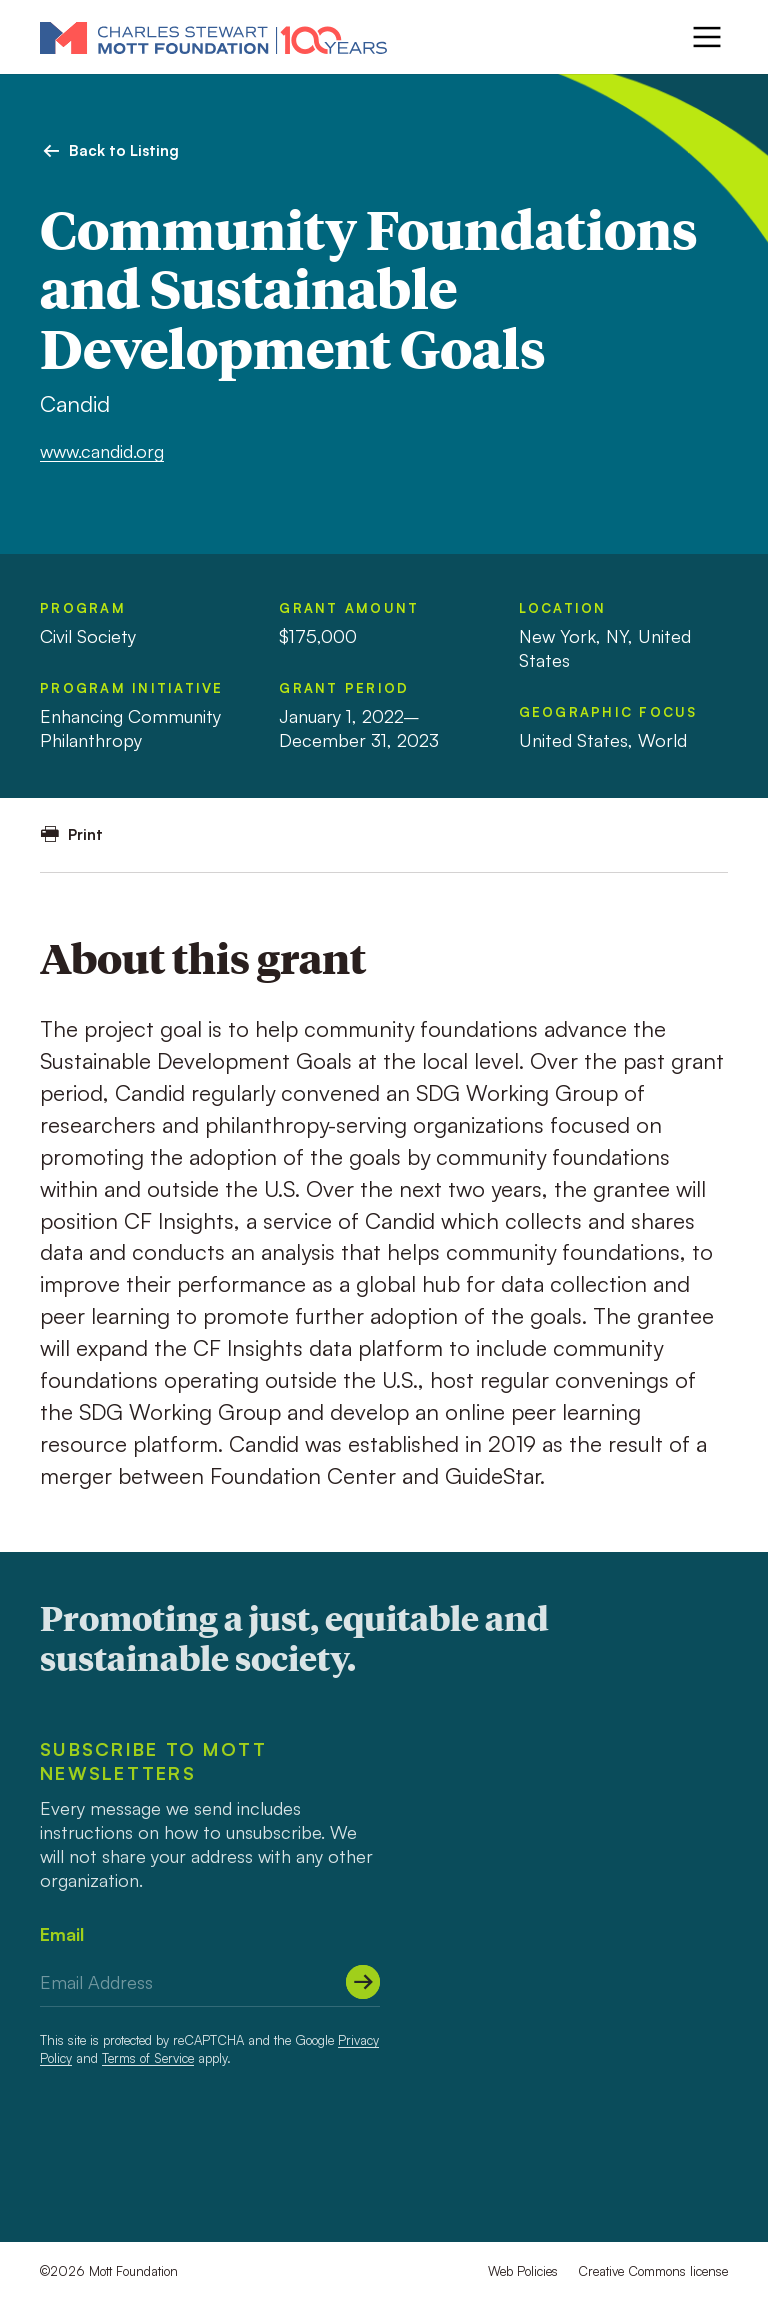 The height and width of the screenshot is (2301, 768). Describe the element at coordinates (213, 37) in the screenshot. I see `[Mott Foundation]` at that location.